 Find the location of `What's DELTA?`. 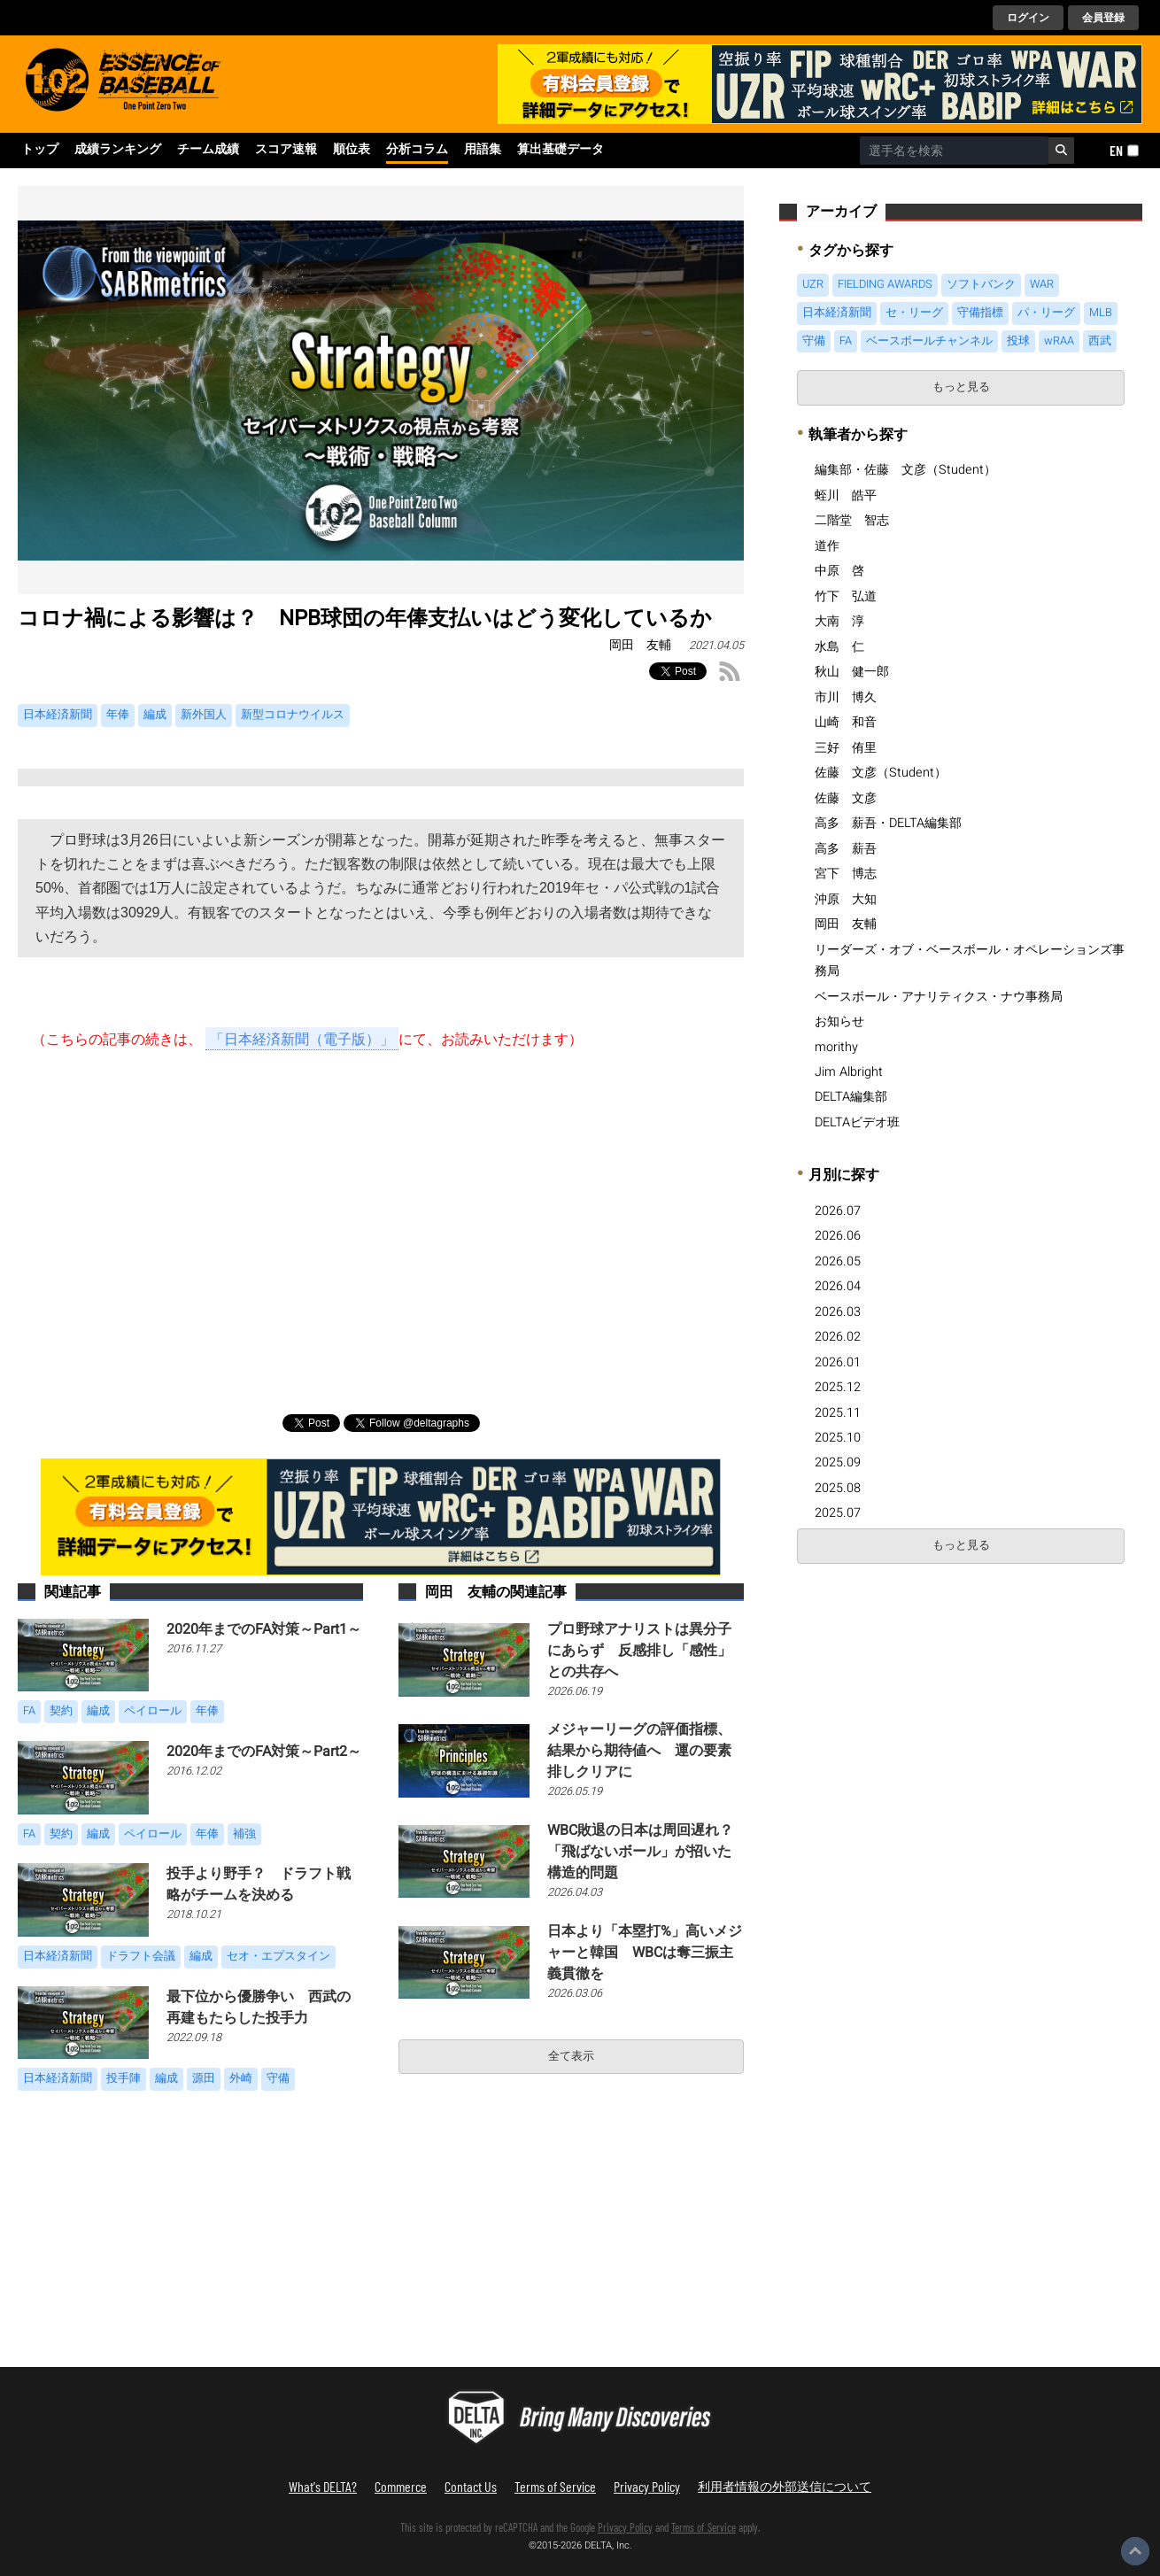

What's DELTA? is located at coordinates (323, 2486).